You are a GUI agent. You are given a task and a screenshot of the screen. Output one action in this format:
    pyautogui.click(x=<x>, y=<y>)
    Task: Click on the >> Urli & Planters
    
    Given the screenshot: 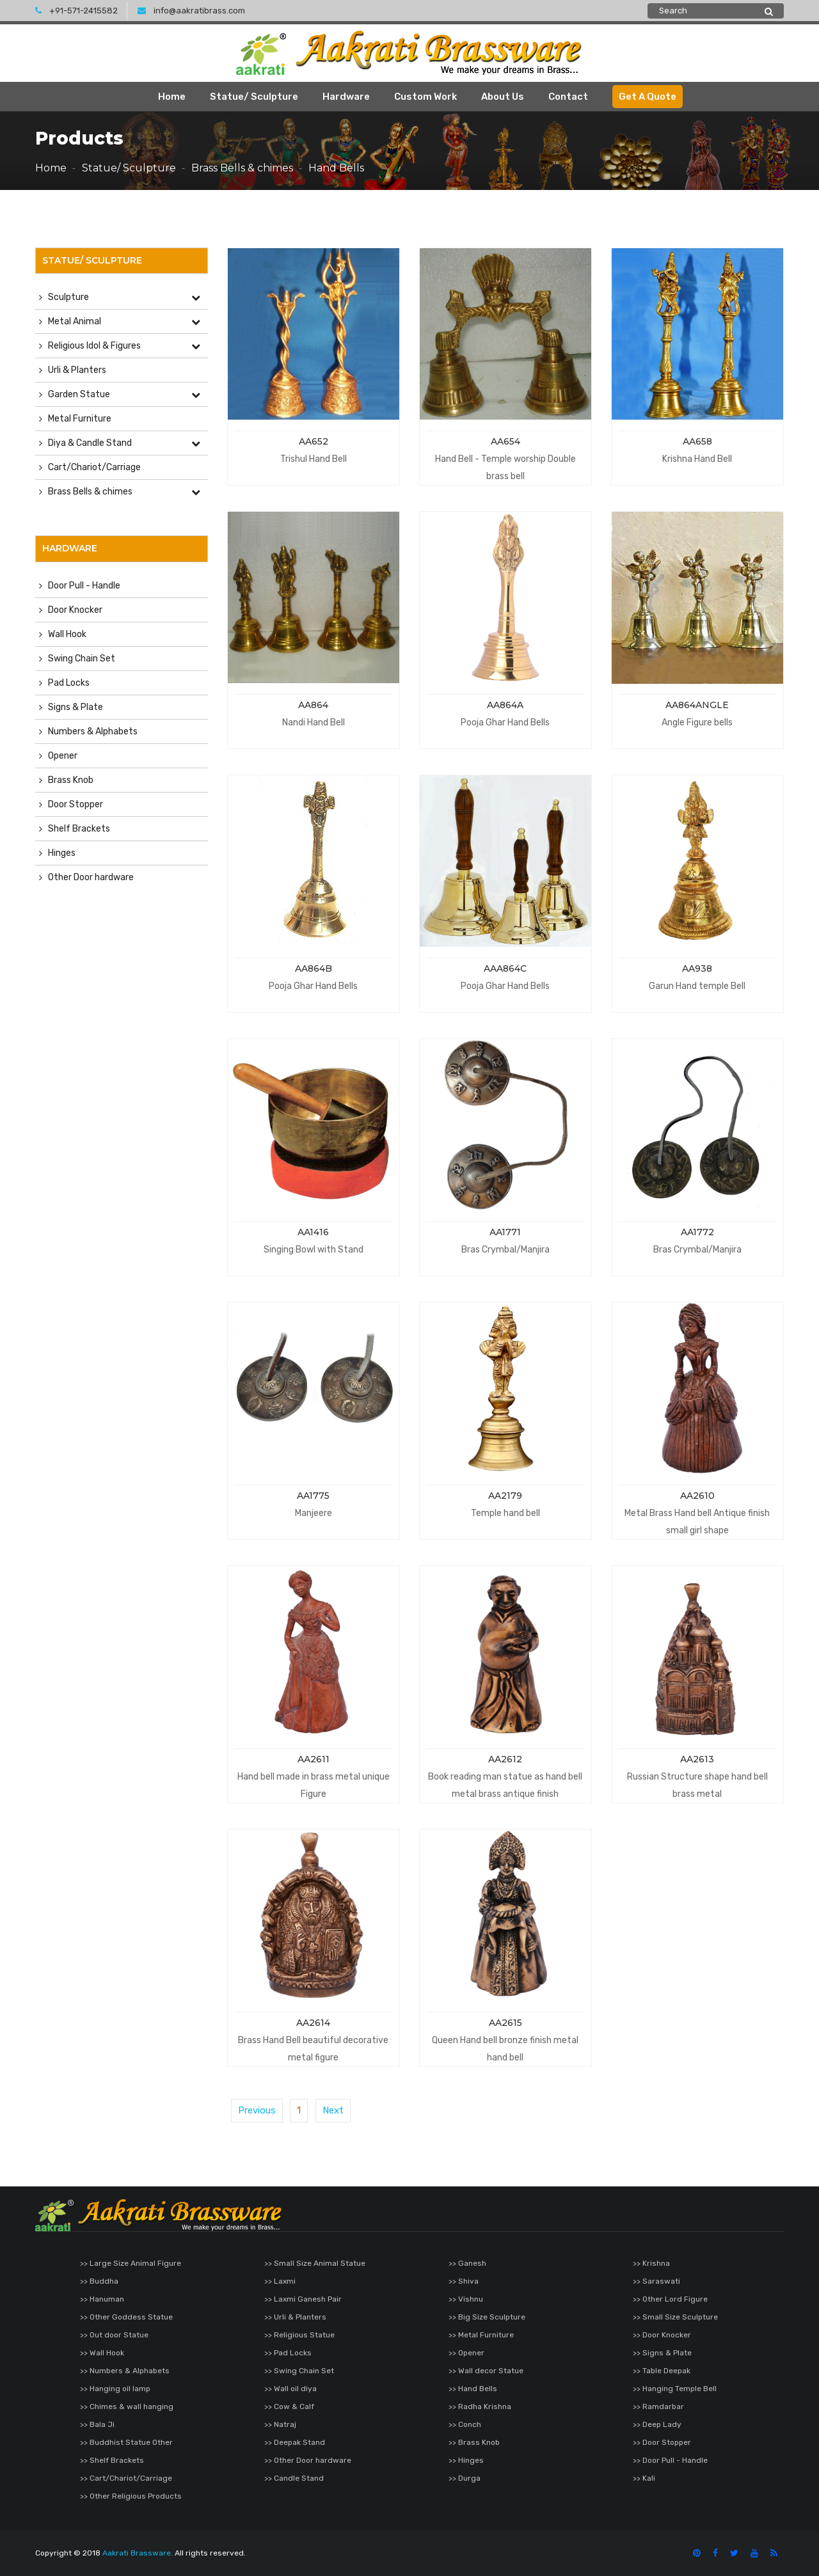 What is the action you would take?
    pyautogui.click(x=295, y=2316)
    